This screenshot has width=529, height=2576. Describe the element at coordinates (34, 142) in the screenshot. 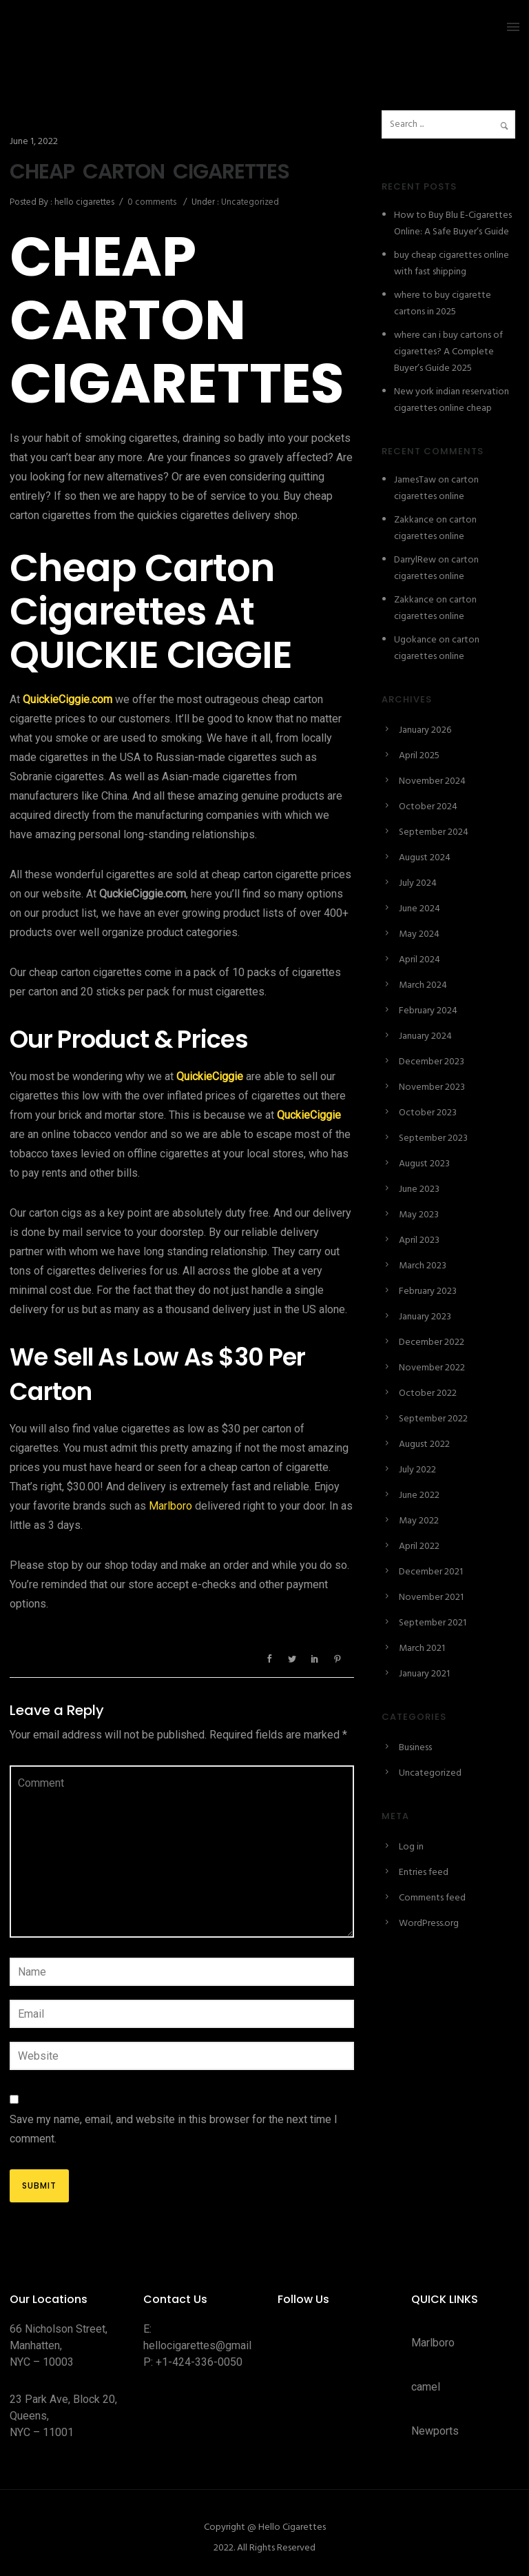

I see `June 1, 2022` at that location.